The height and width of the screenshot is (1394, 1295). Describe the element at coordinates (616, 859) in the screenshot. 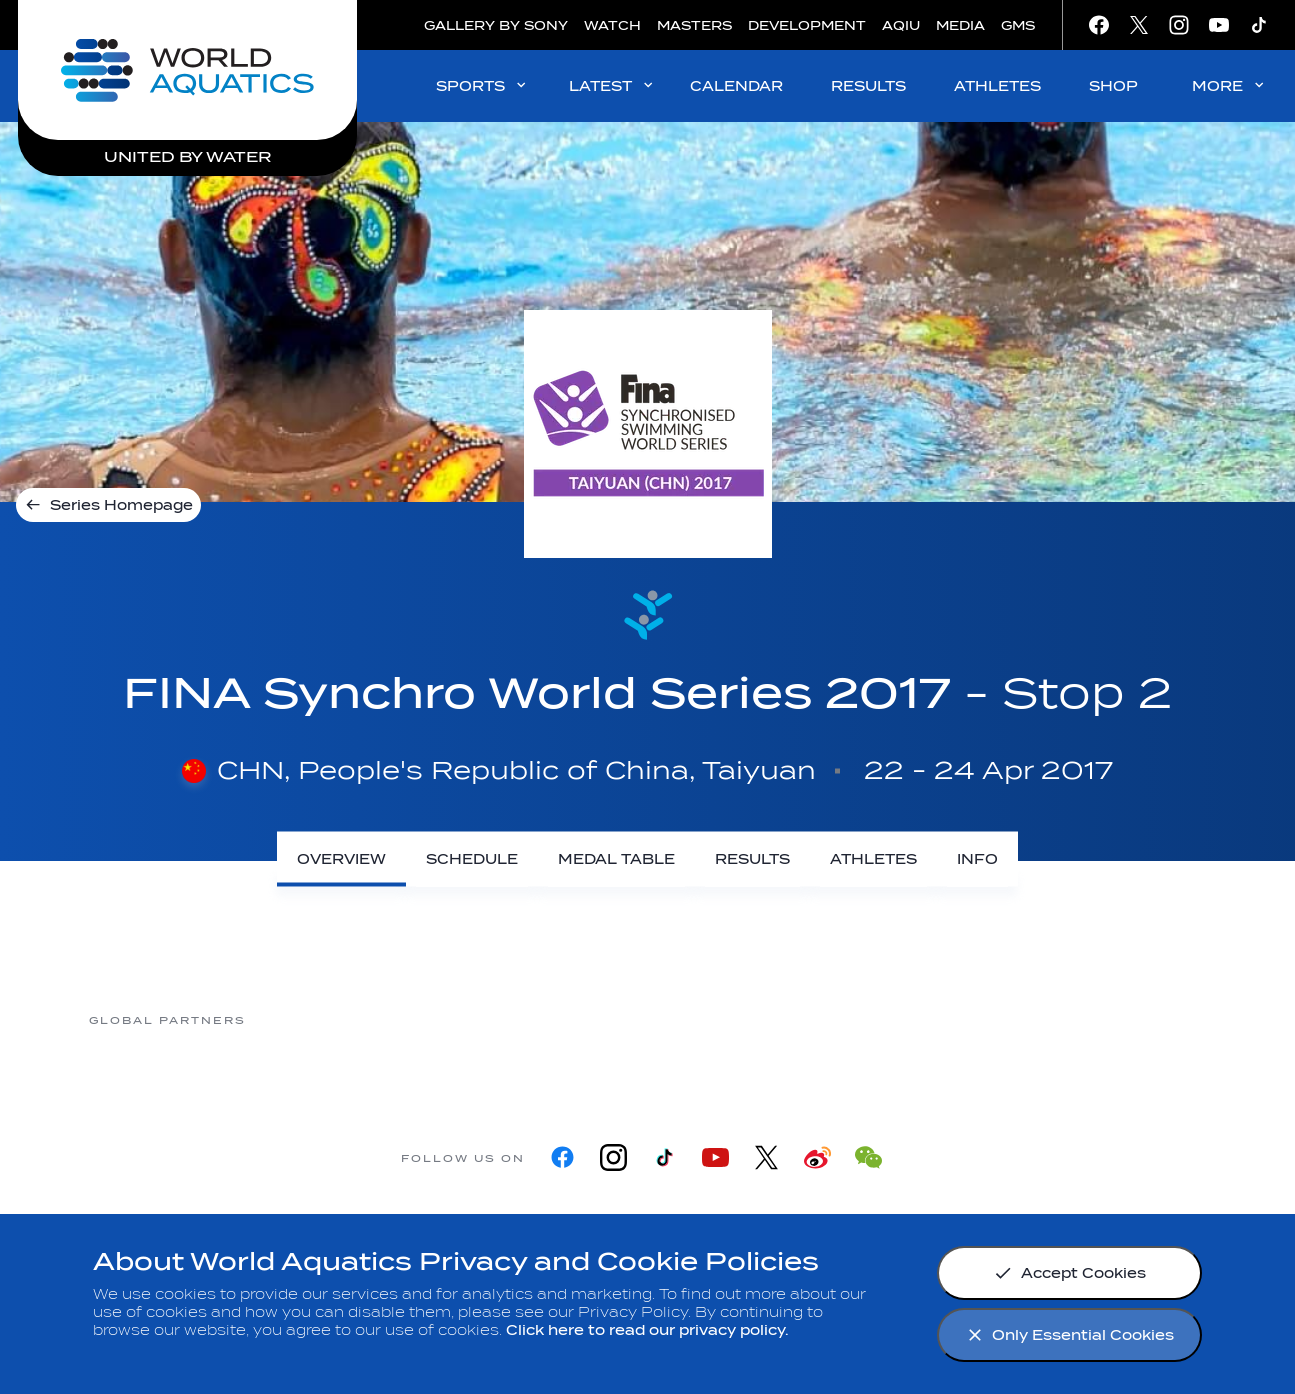

I see `[Medal Table]` at that location.